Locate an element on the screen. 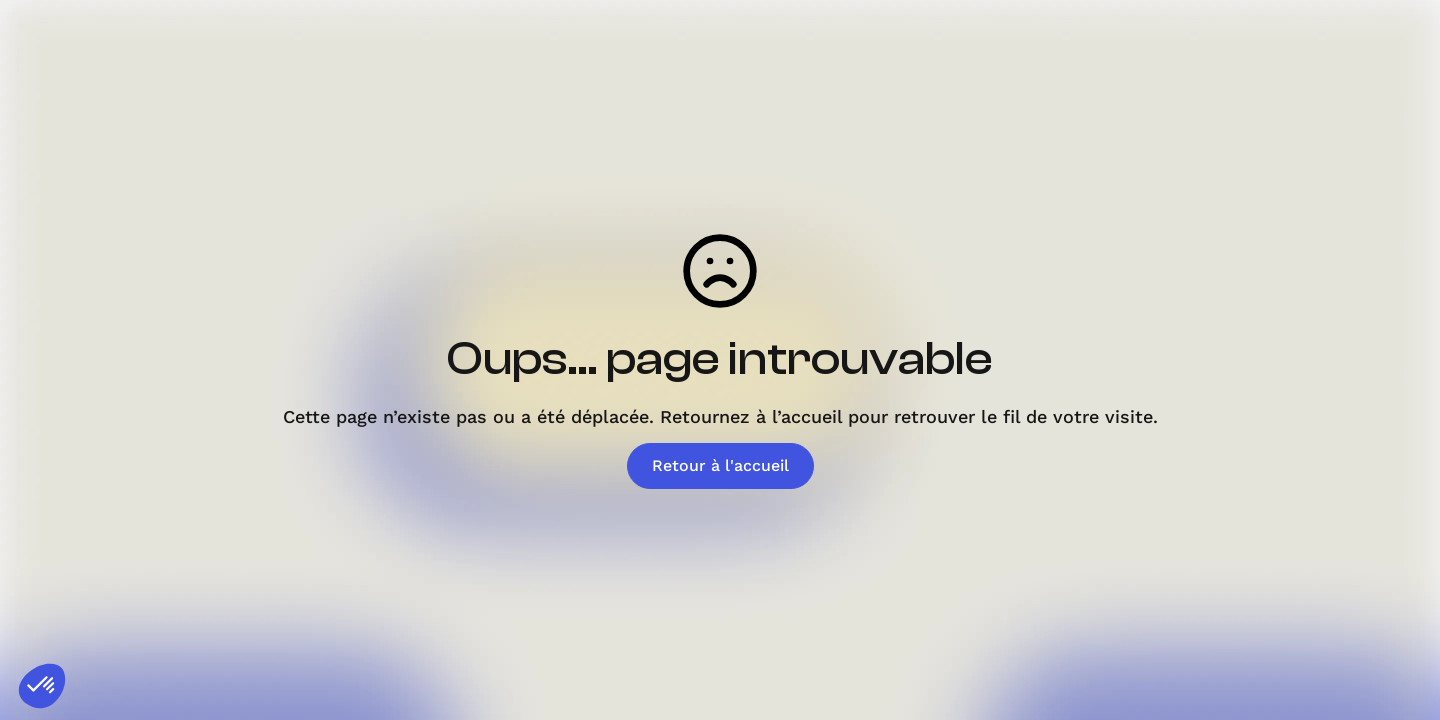 Image resolution: width=1440 pixels, height=720 pixels. Retour à l'accueil is located at coordinates (720, 465).